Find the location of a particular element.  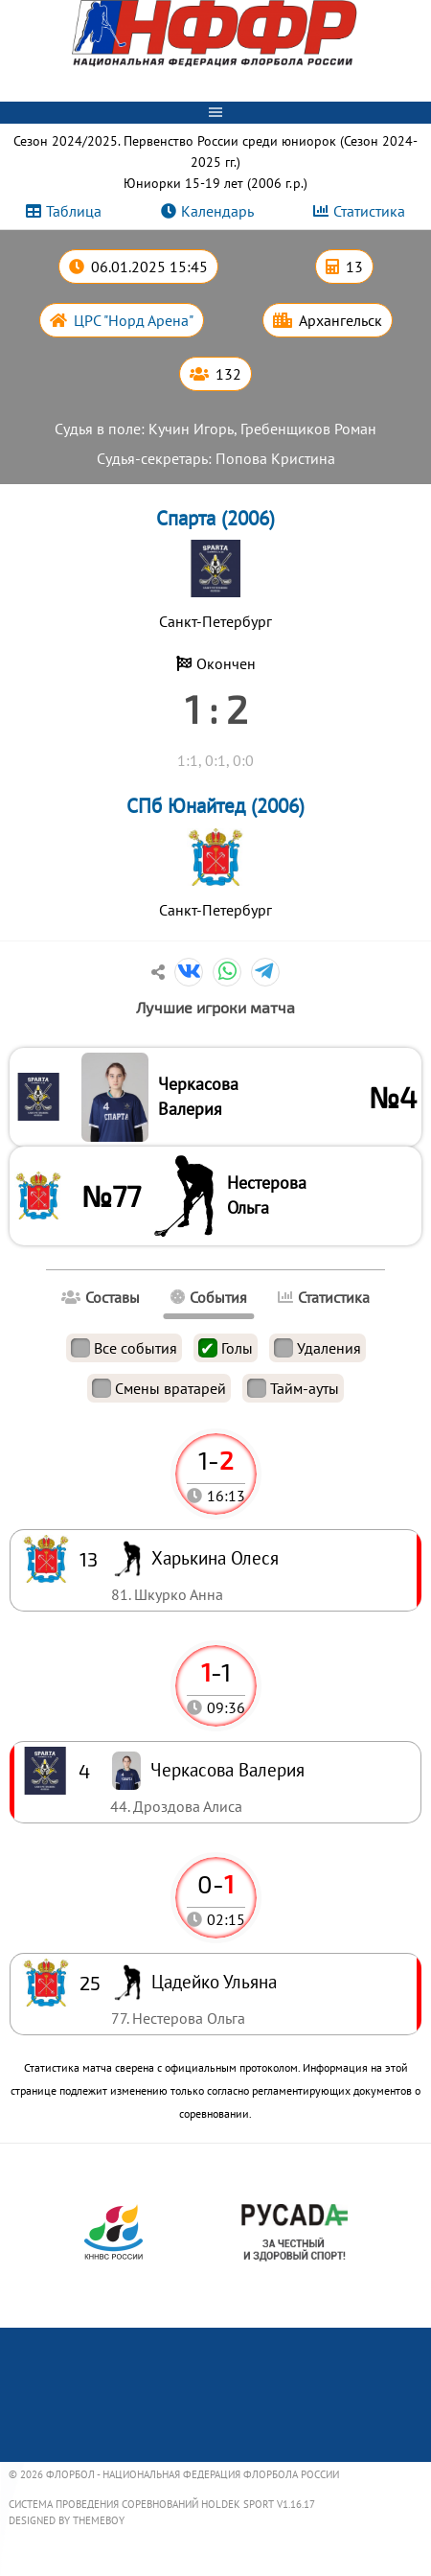

Голы is located at coordinates (225, 1348).